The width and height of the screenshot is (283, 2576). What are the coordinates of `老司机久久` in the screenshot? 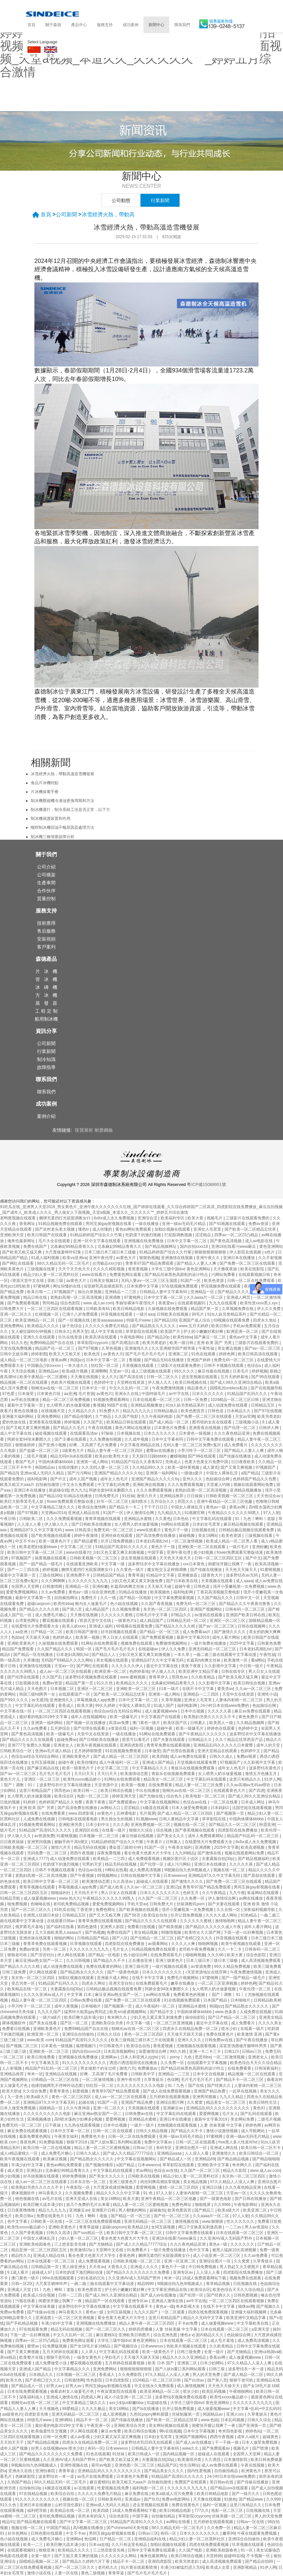 It's located at (108, 2567).